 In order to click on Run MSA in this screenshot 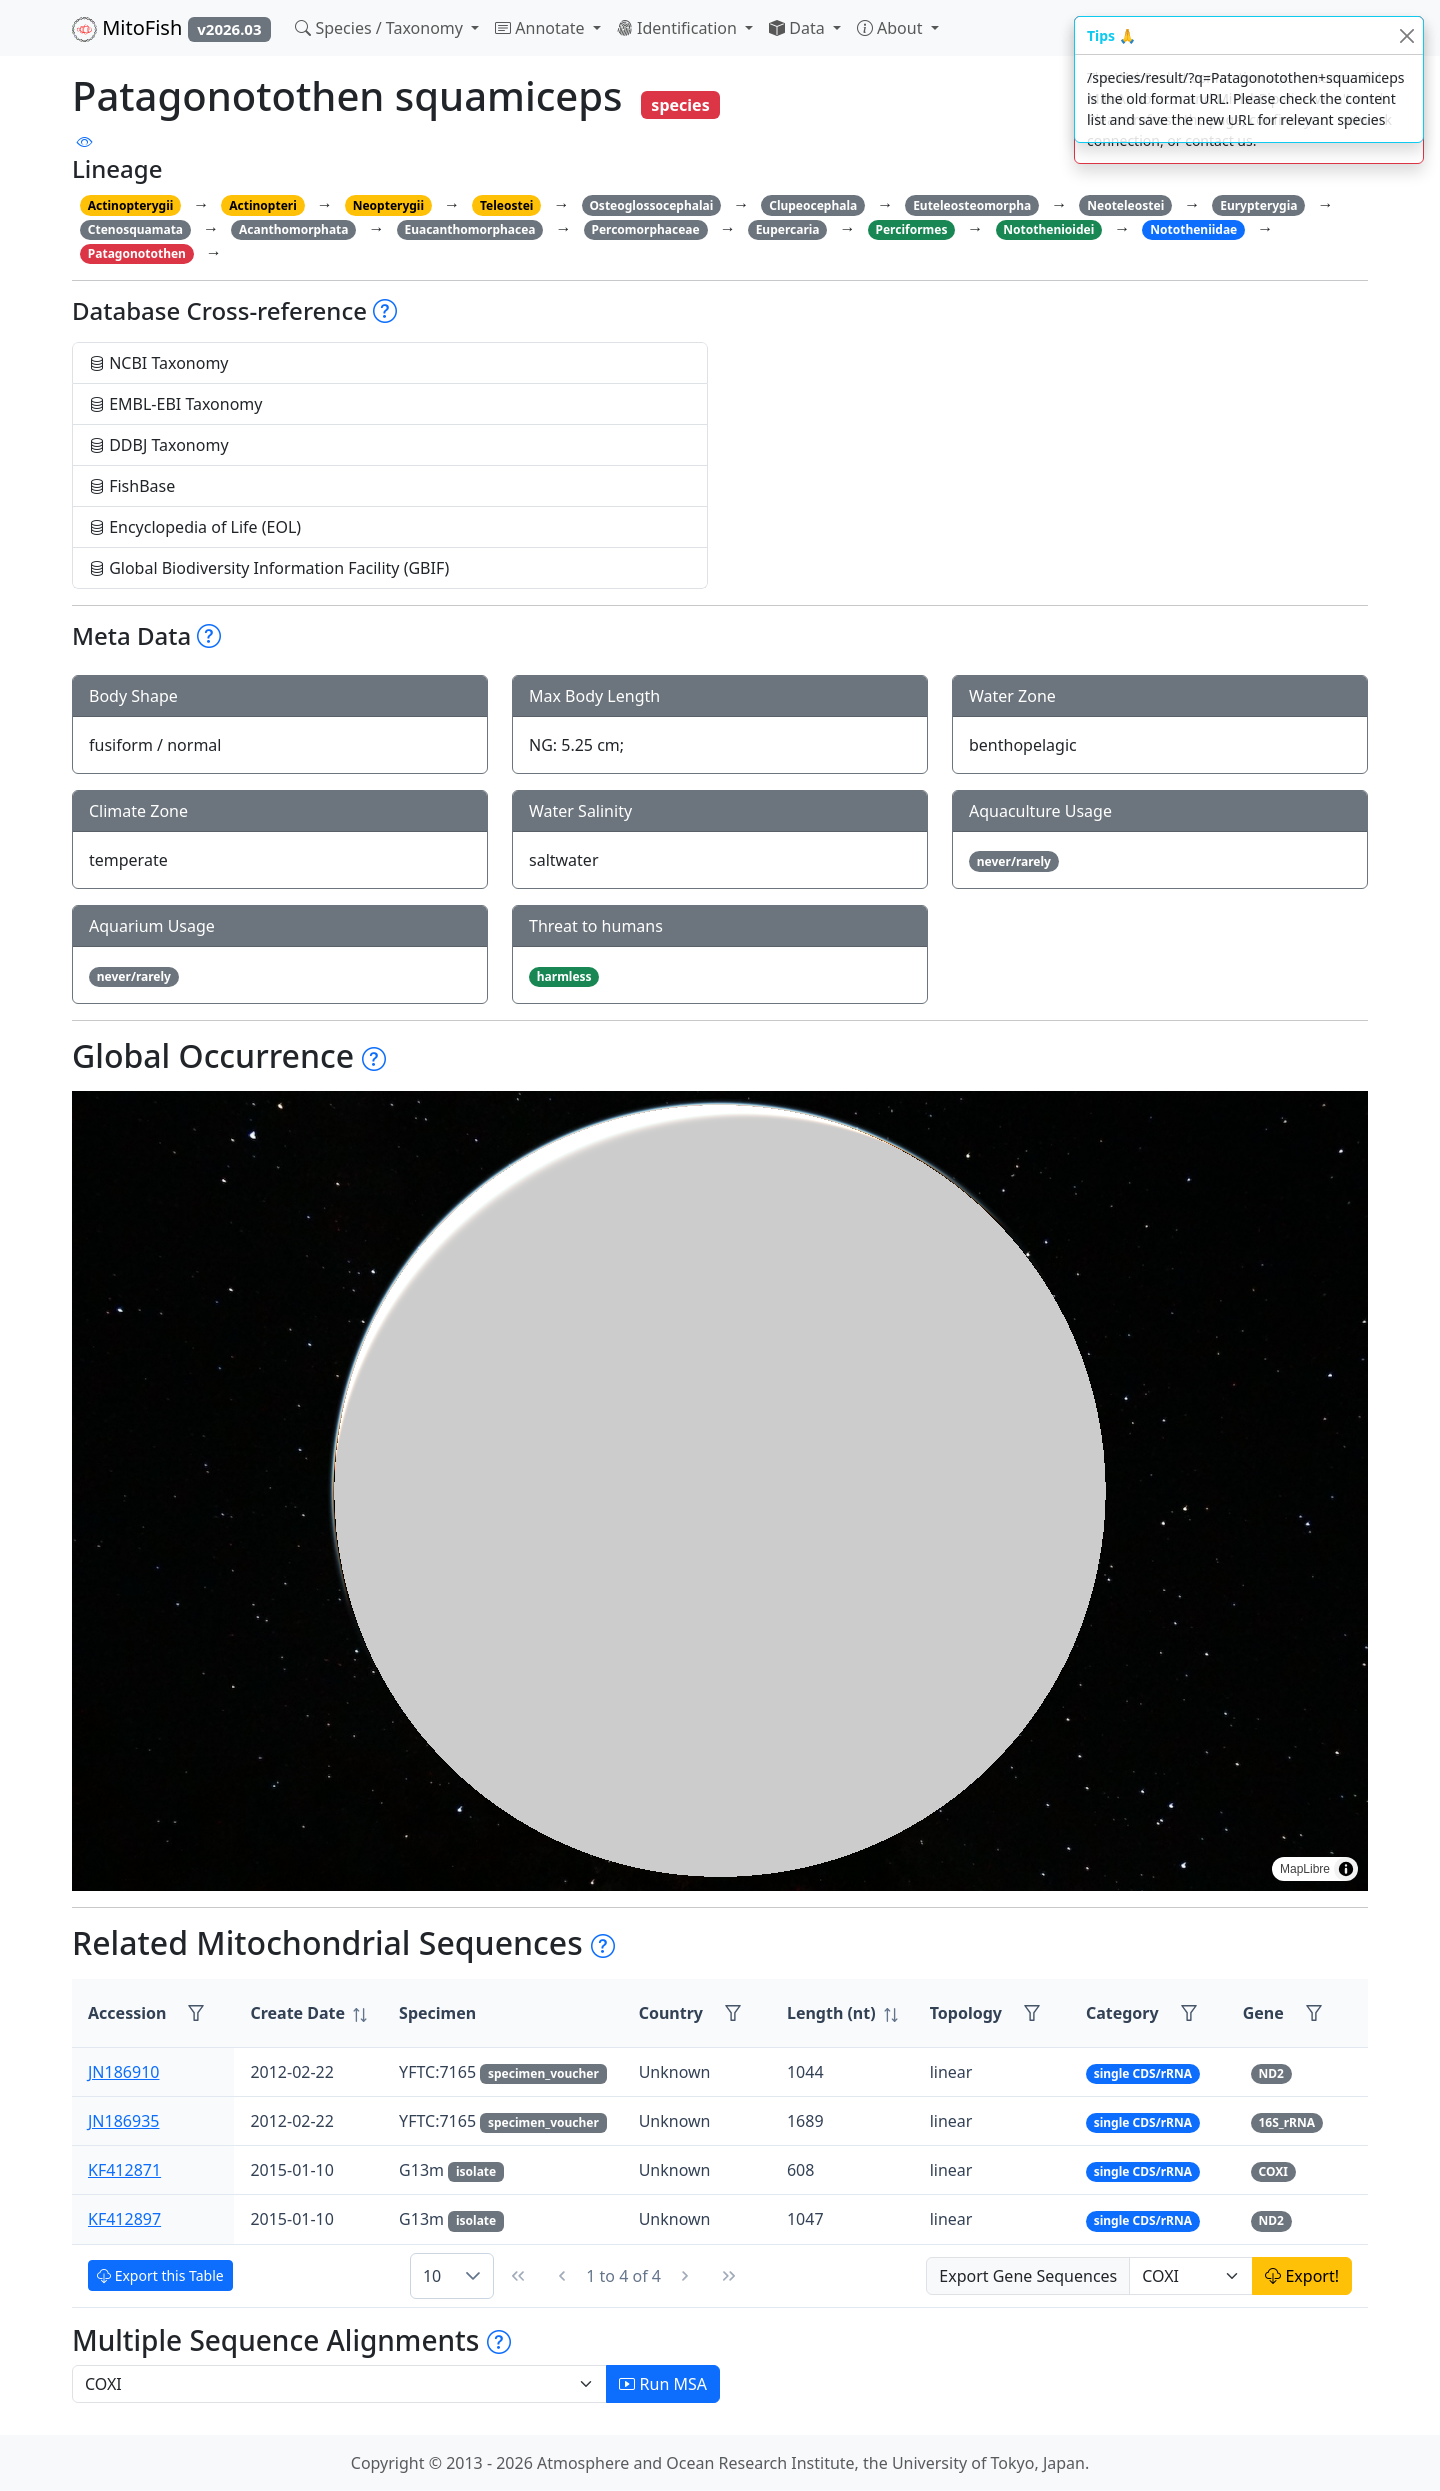, I will do `click(663, 2384)`.